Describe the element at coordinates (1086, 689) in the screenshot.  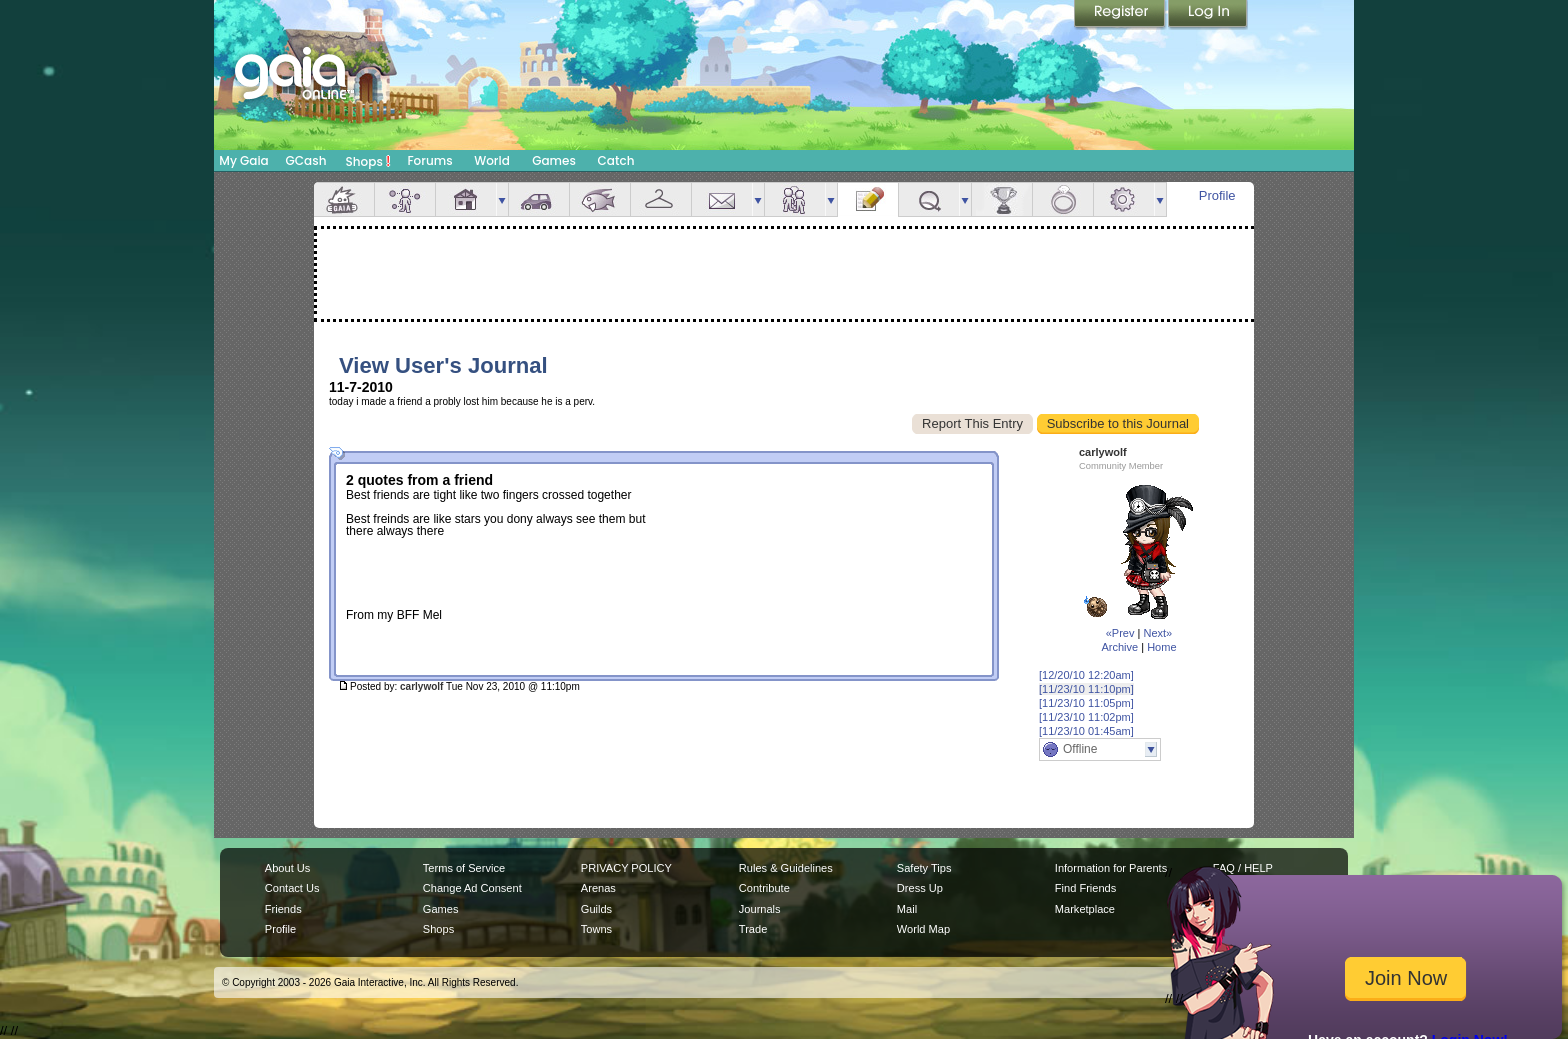
I see `[11/23/10 11:10pm]` at that location.